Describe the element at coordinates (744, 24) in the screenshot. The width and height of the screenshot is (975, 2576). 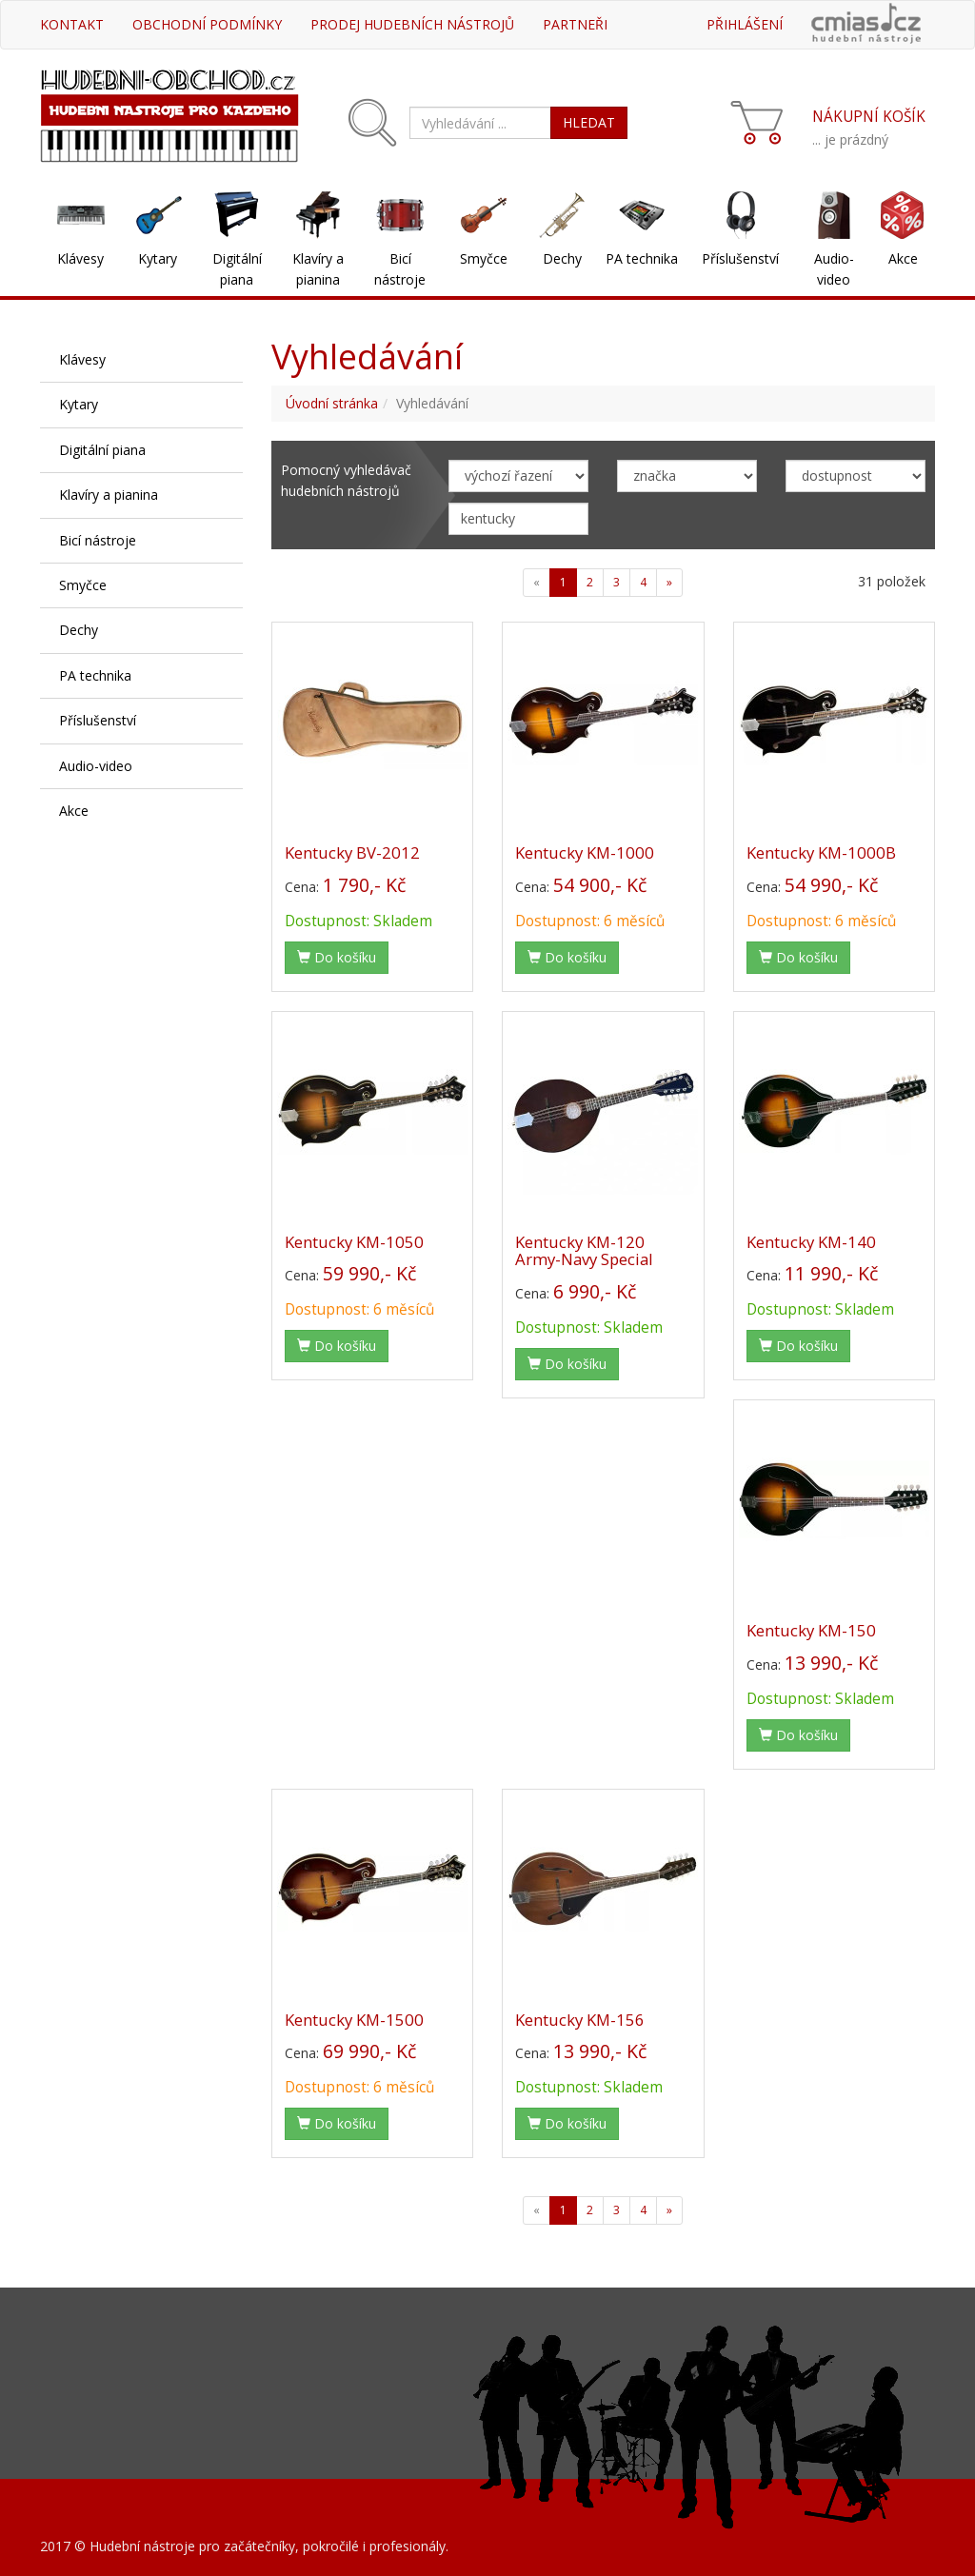
I see `Přihlášení` at that location.